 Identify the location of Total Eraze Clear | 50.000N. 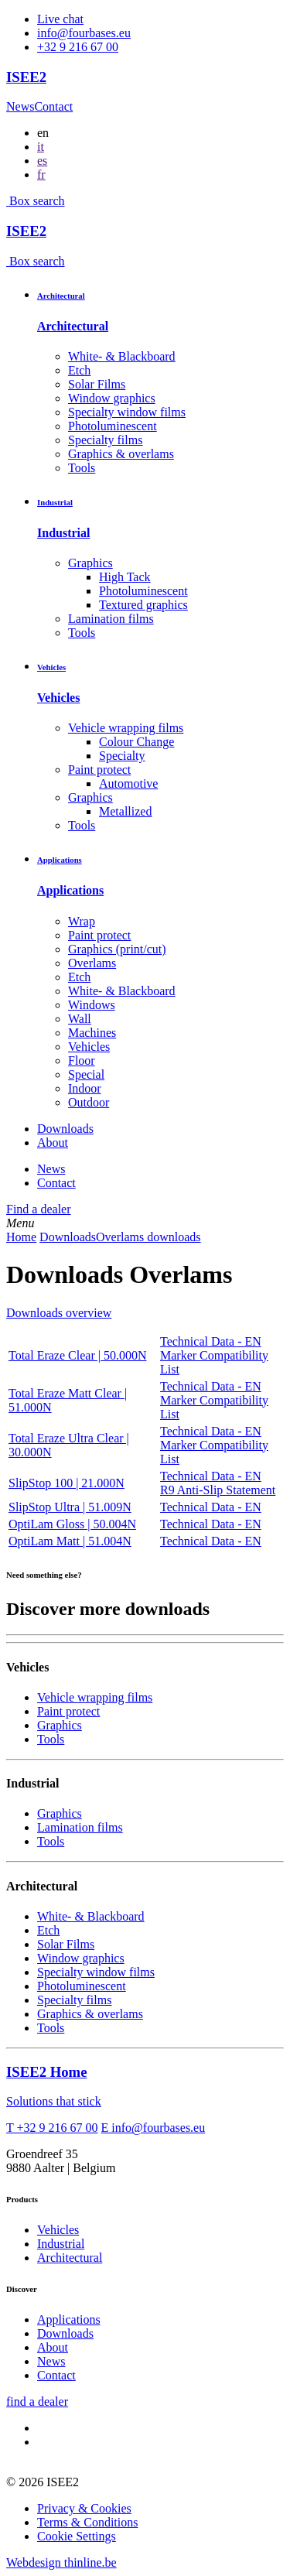
(77, 1355).